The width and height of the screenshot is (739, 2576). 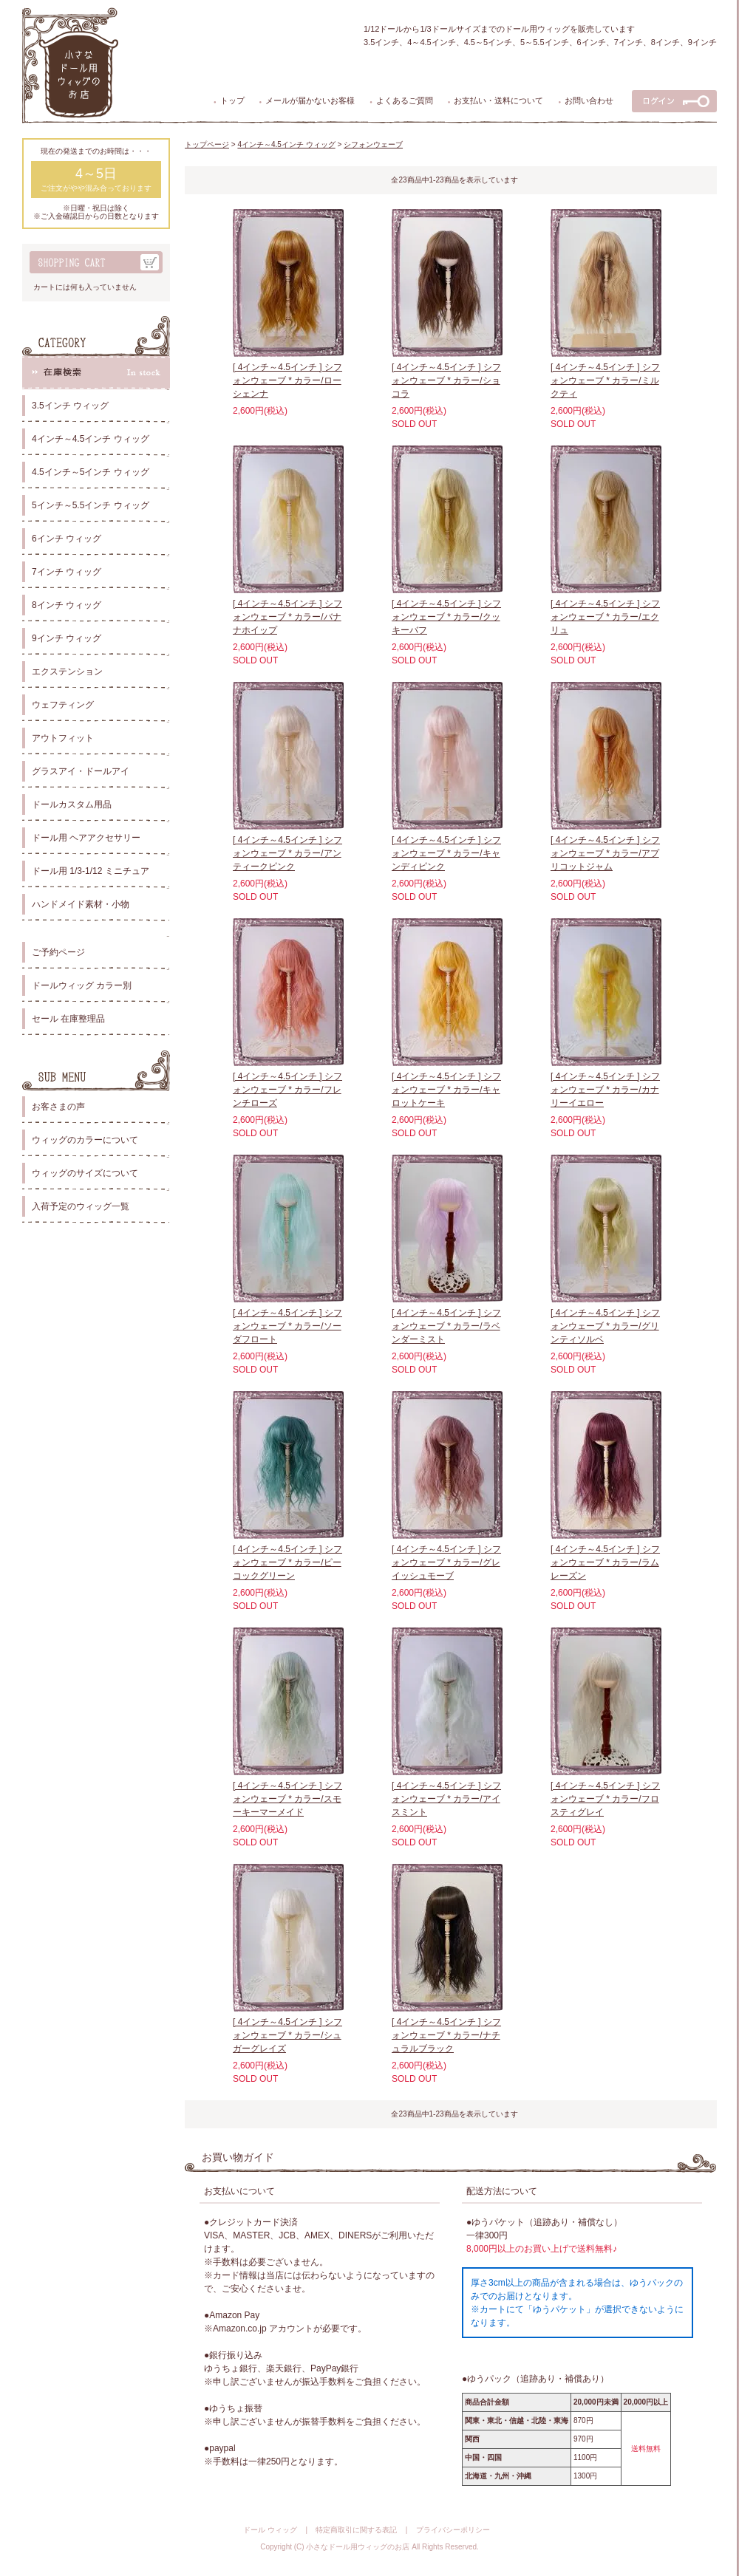 What do you see at coordinates (90, 472) in the screenshot?
I see `4.5インチ～5インチ ウィッグ` at bounding box center [90, 472].